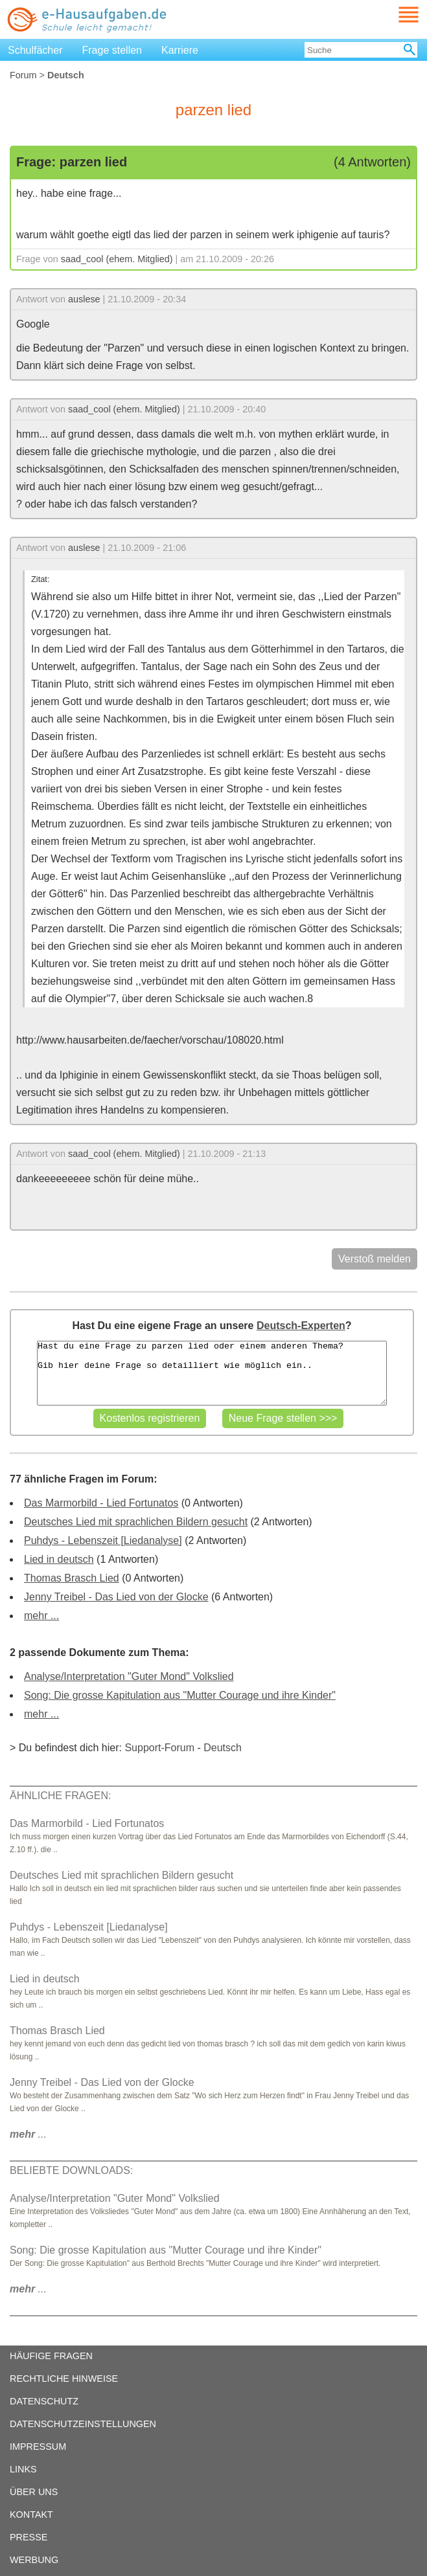  I want to click on Das Marmorbild - Lied Fortunatos, so click(101, 1502).